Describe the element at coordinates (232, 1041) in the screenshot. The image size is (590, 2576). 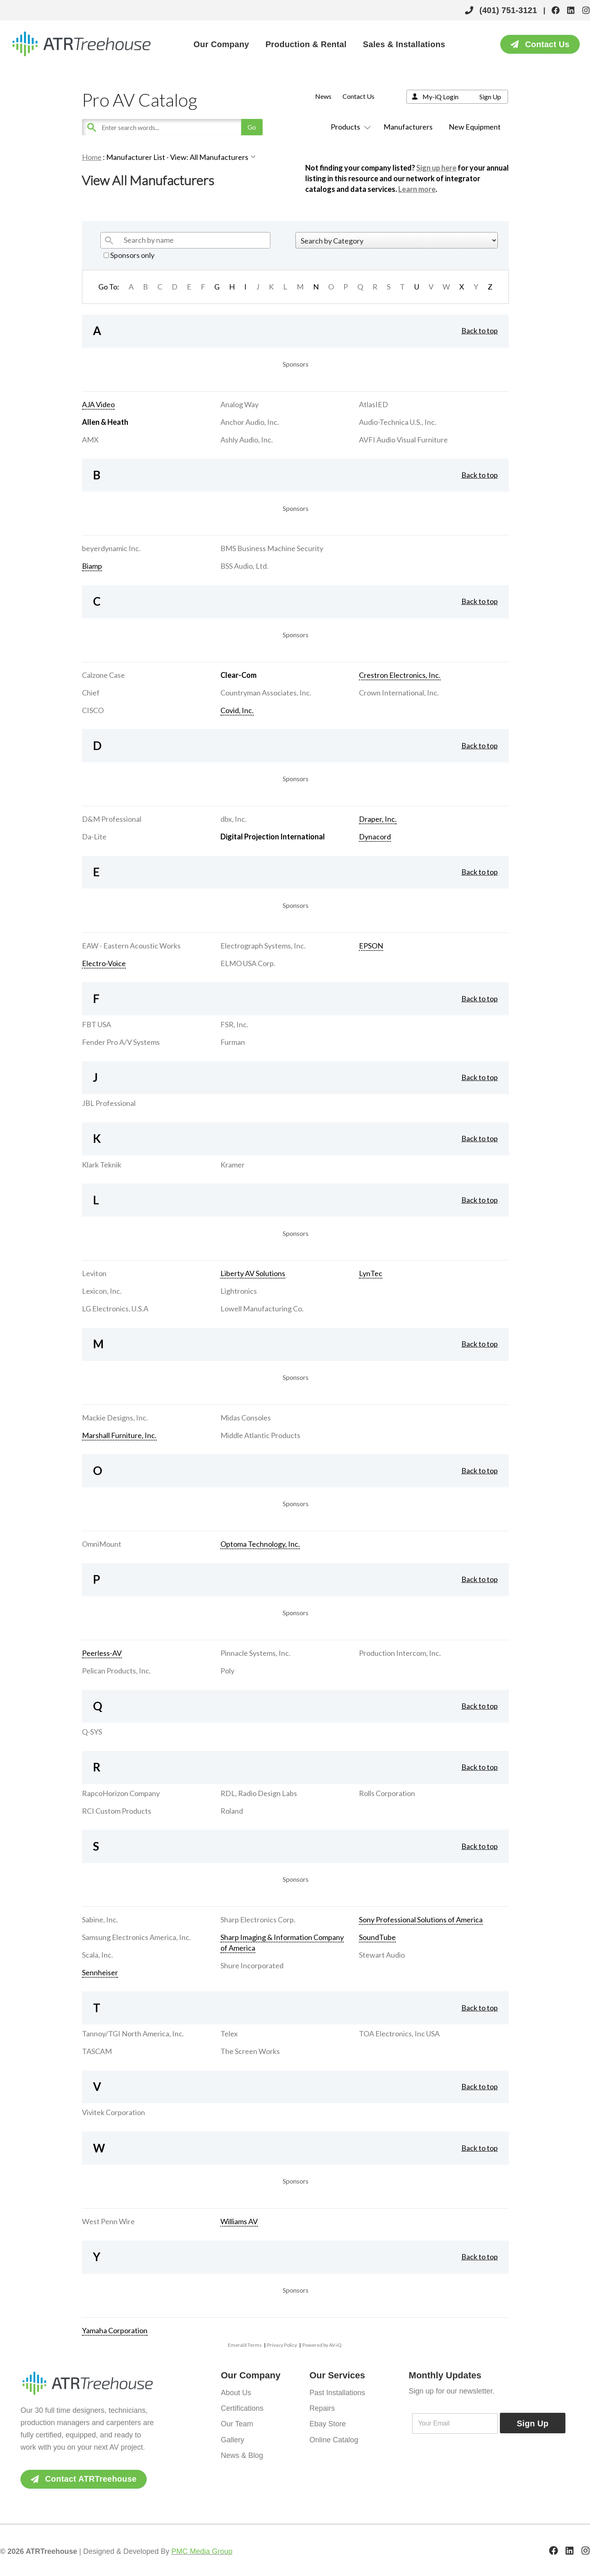
I see `Furman` at that location.